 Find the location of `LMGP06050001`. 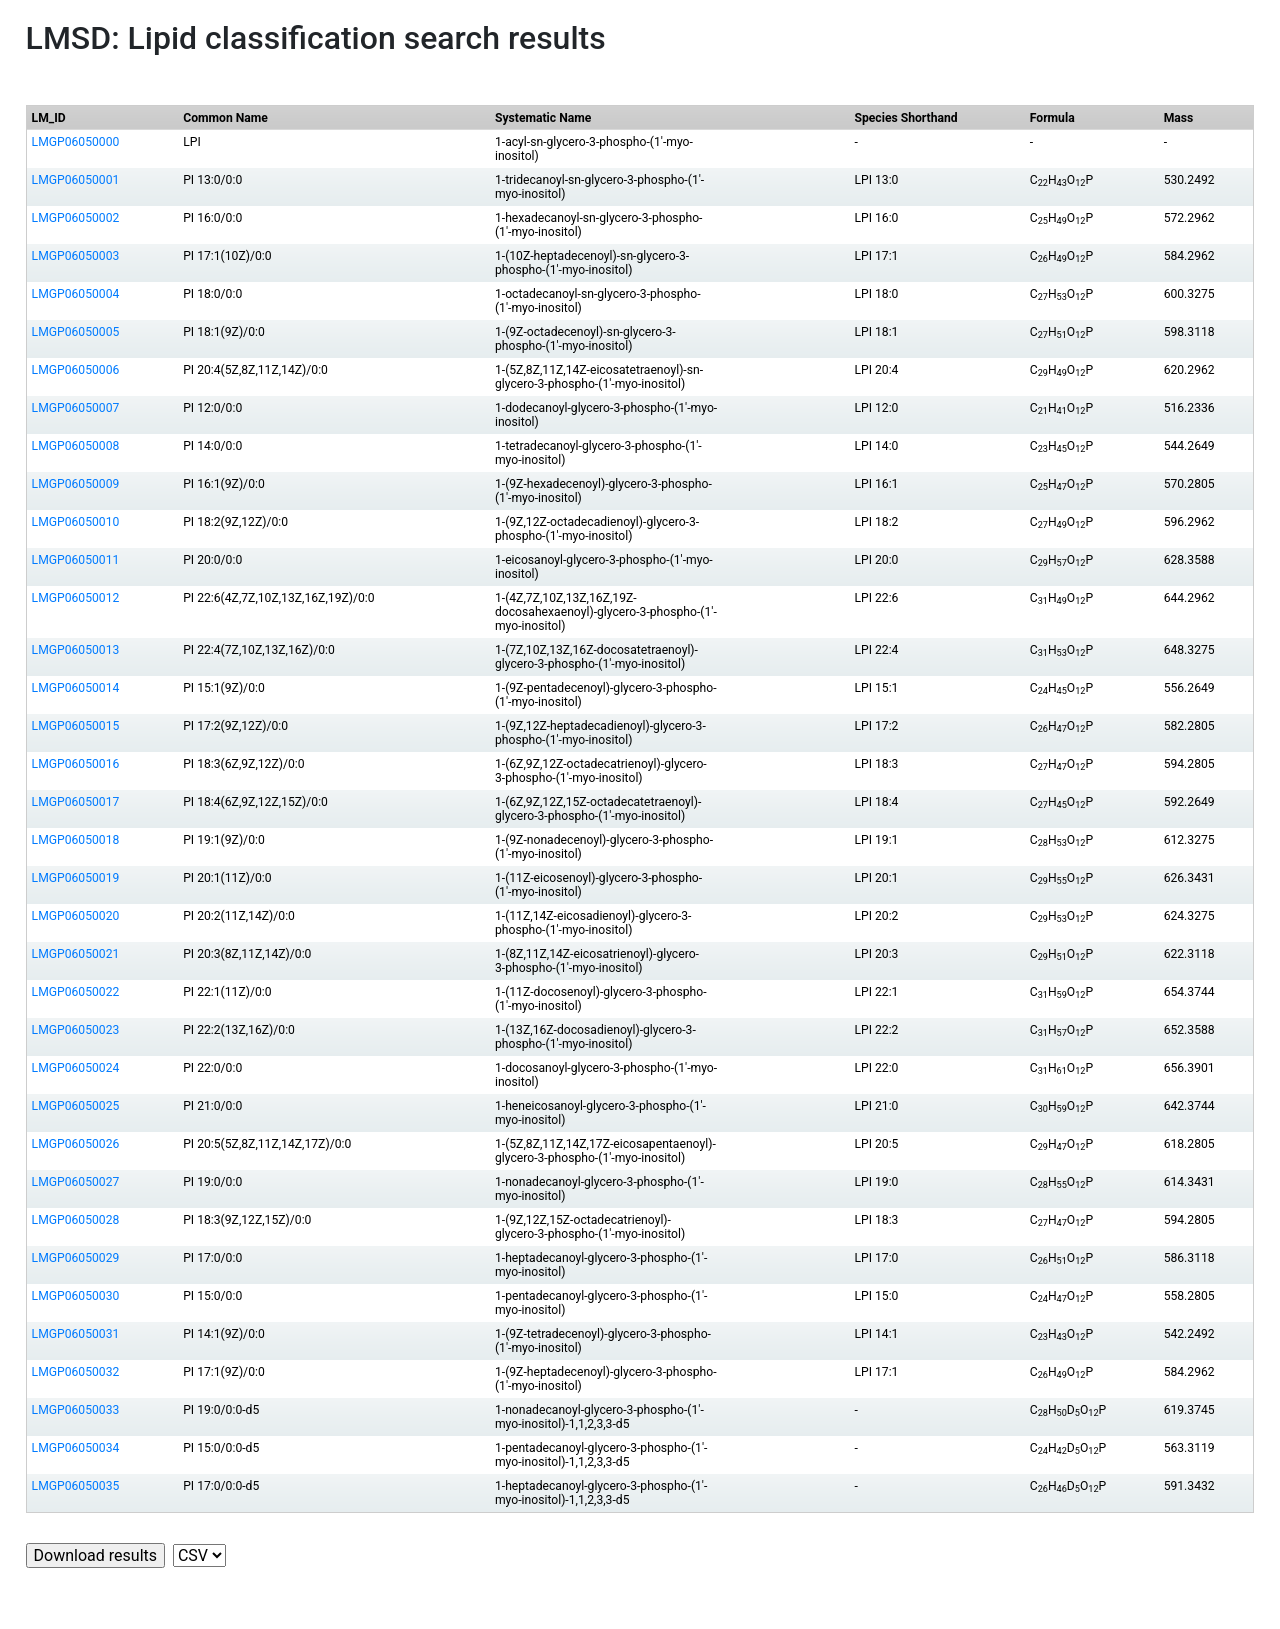

LMGP06050001 is located at coordinates (76, 180).